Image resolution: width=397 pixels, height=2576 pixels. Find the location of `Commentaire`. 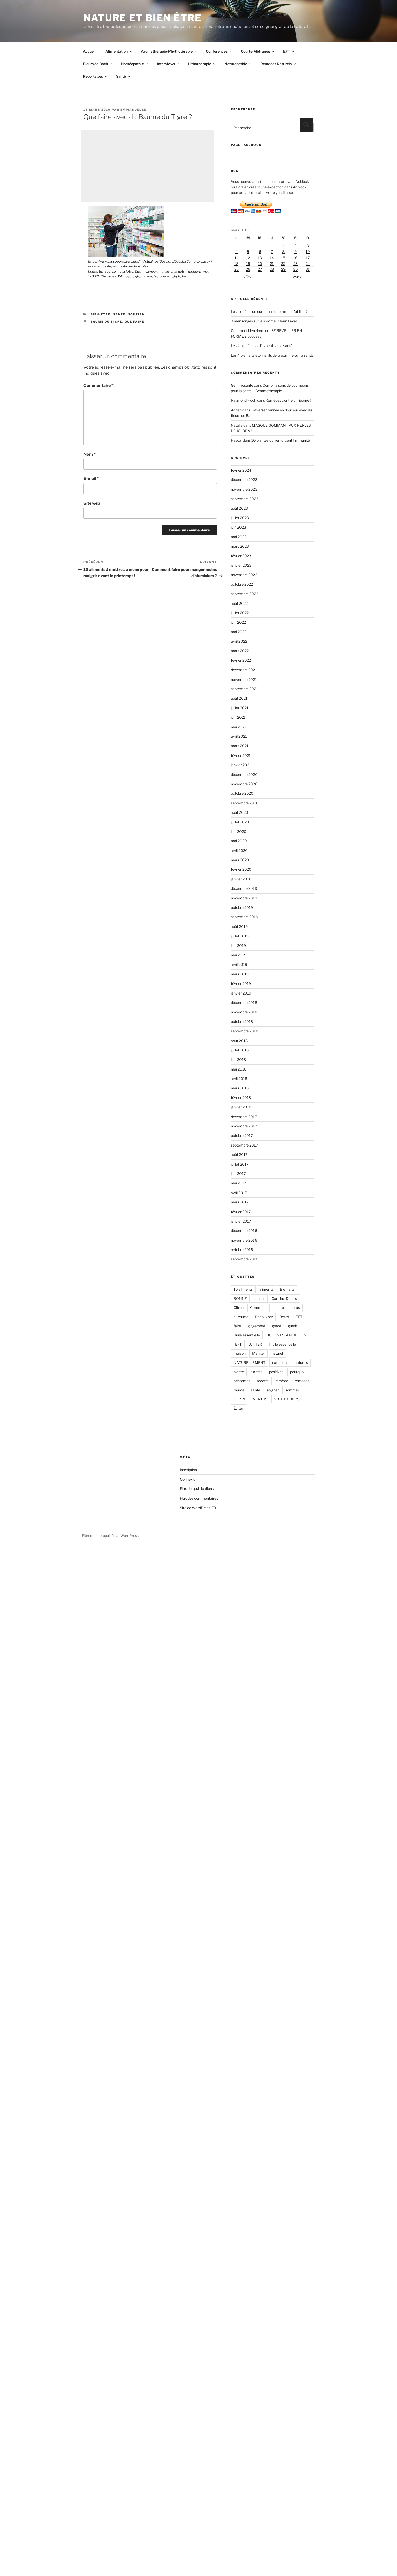

Commentaire is located at coordinates (98, 385).